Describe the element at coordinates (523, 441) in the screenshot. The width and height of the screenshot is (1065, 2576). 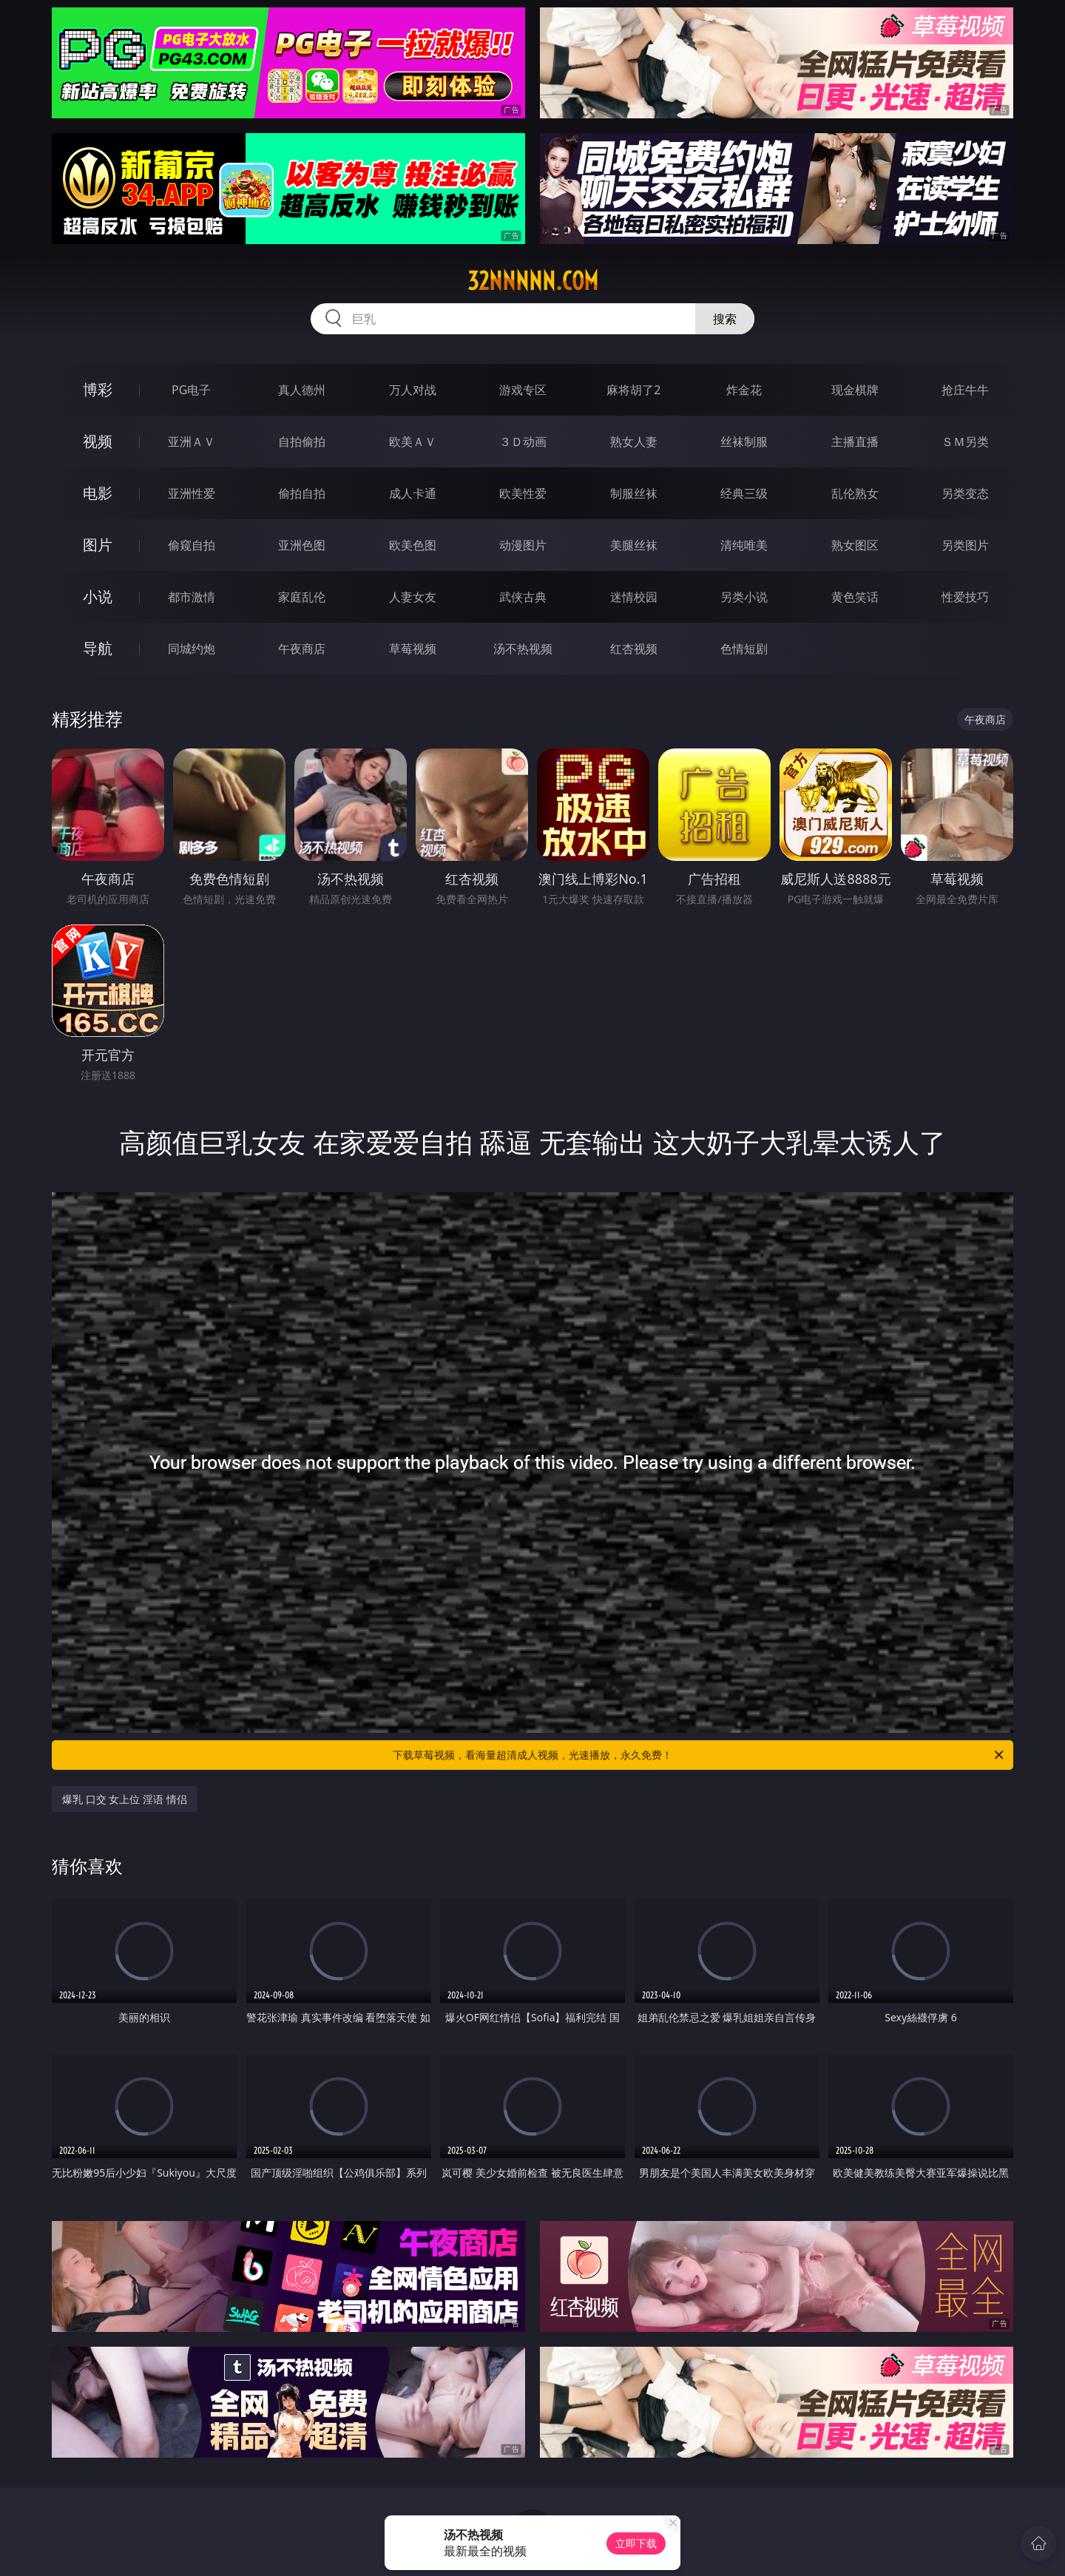
I see `３Ｄ动画` at that location.